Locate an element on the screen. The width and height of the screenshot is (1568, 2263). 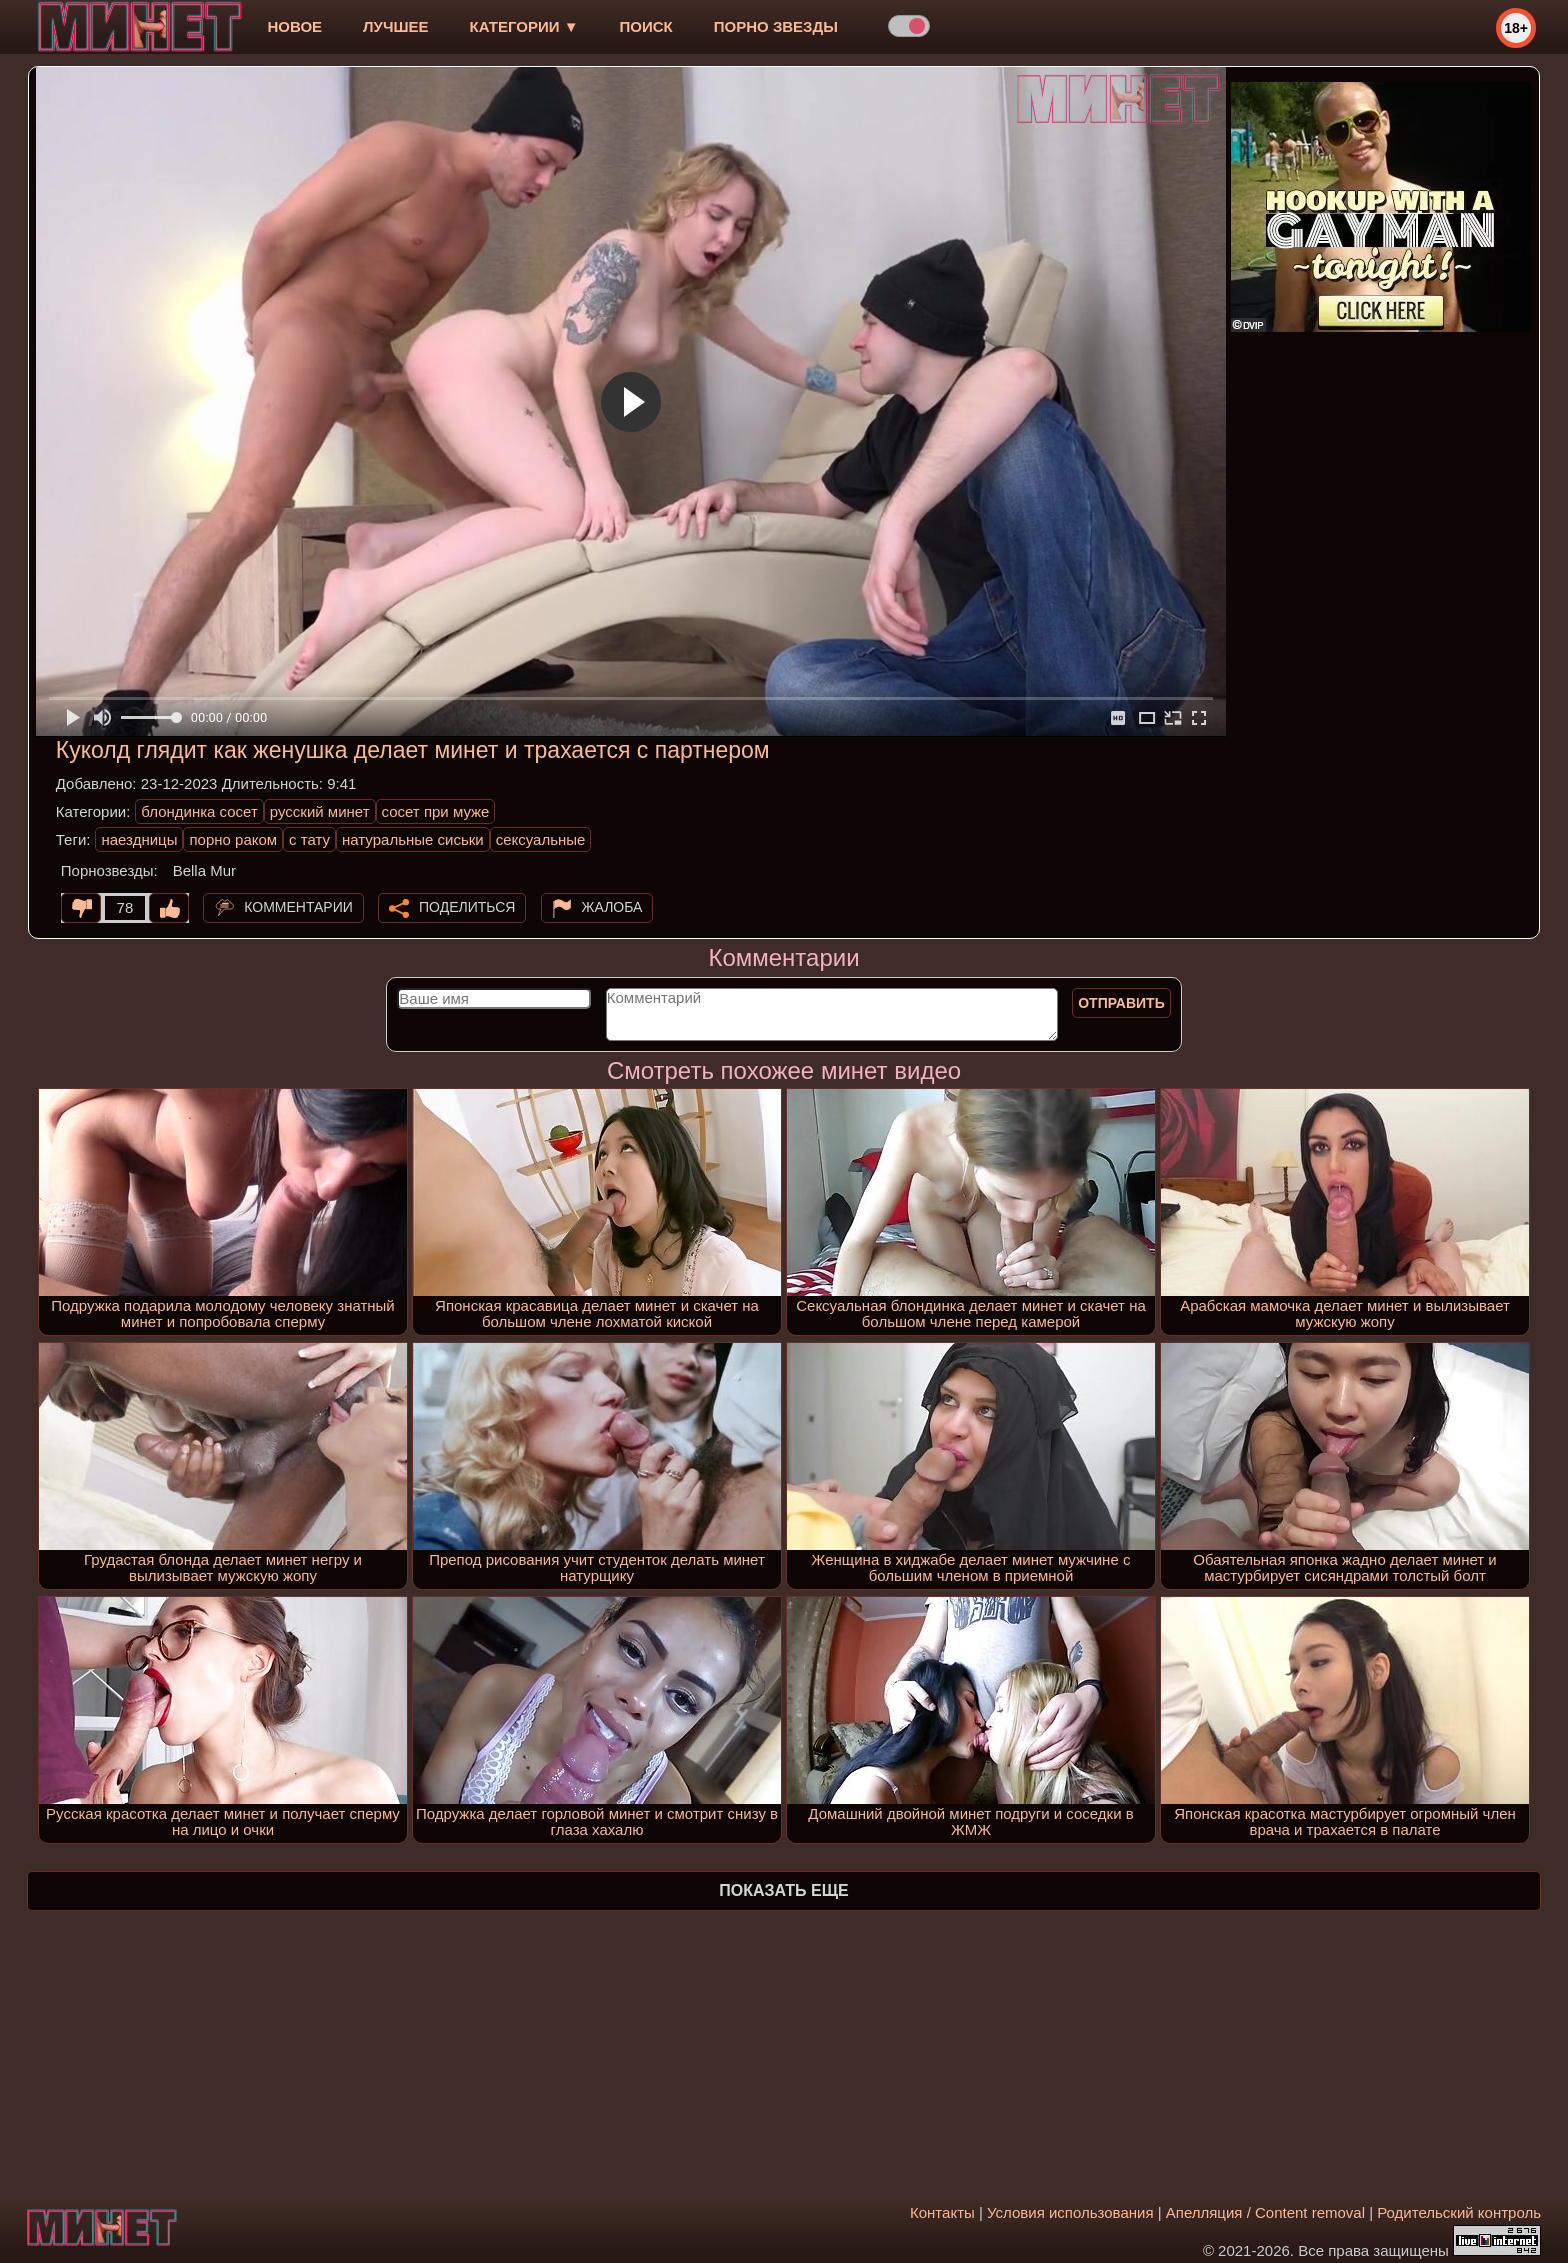
Категории ▼ is located at coordinates (524, 26).